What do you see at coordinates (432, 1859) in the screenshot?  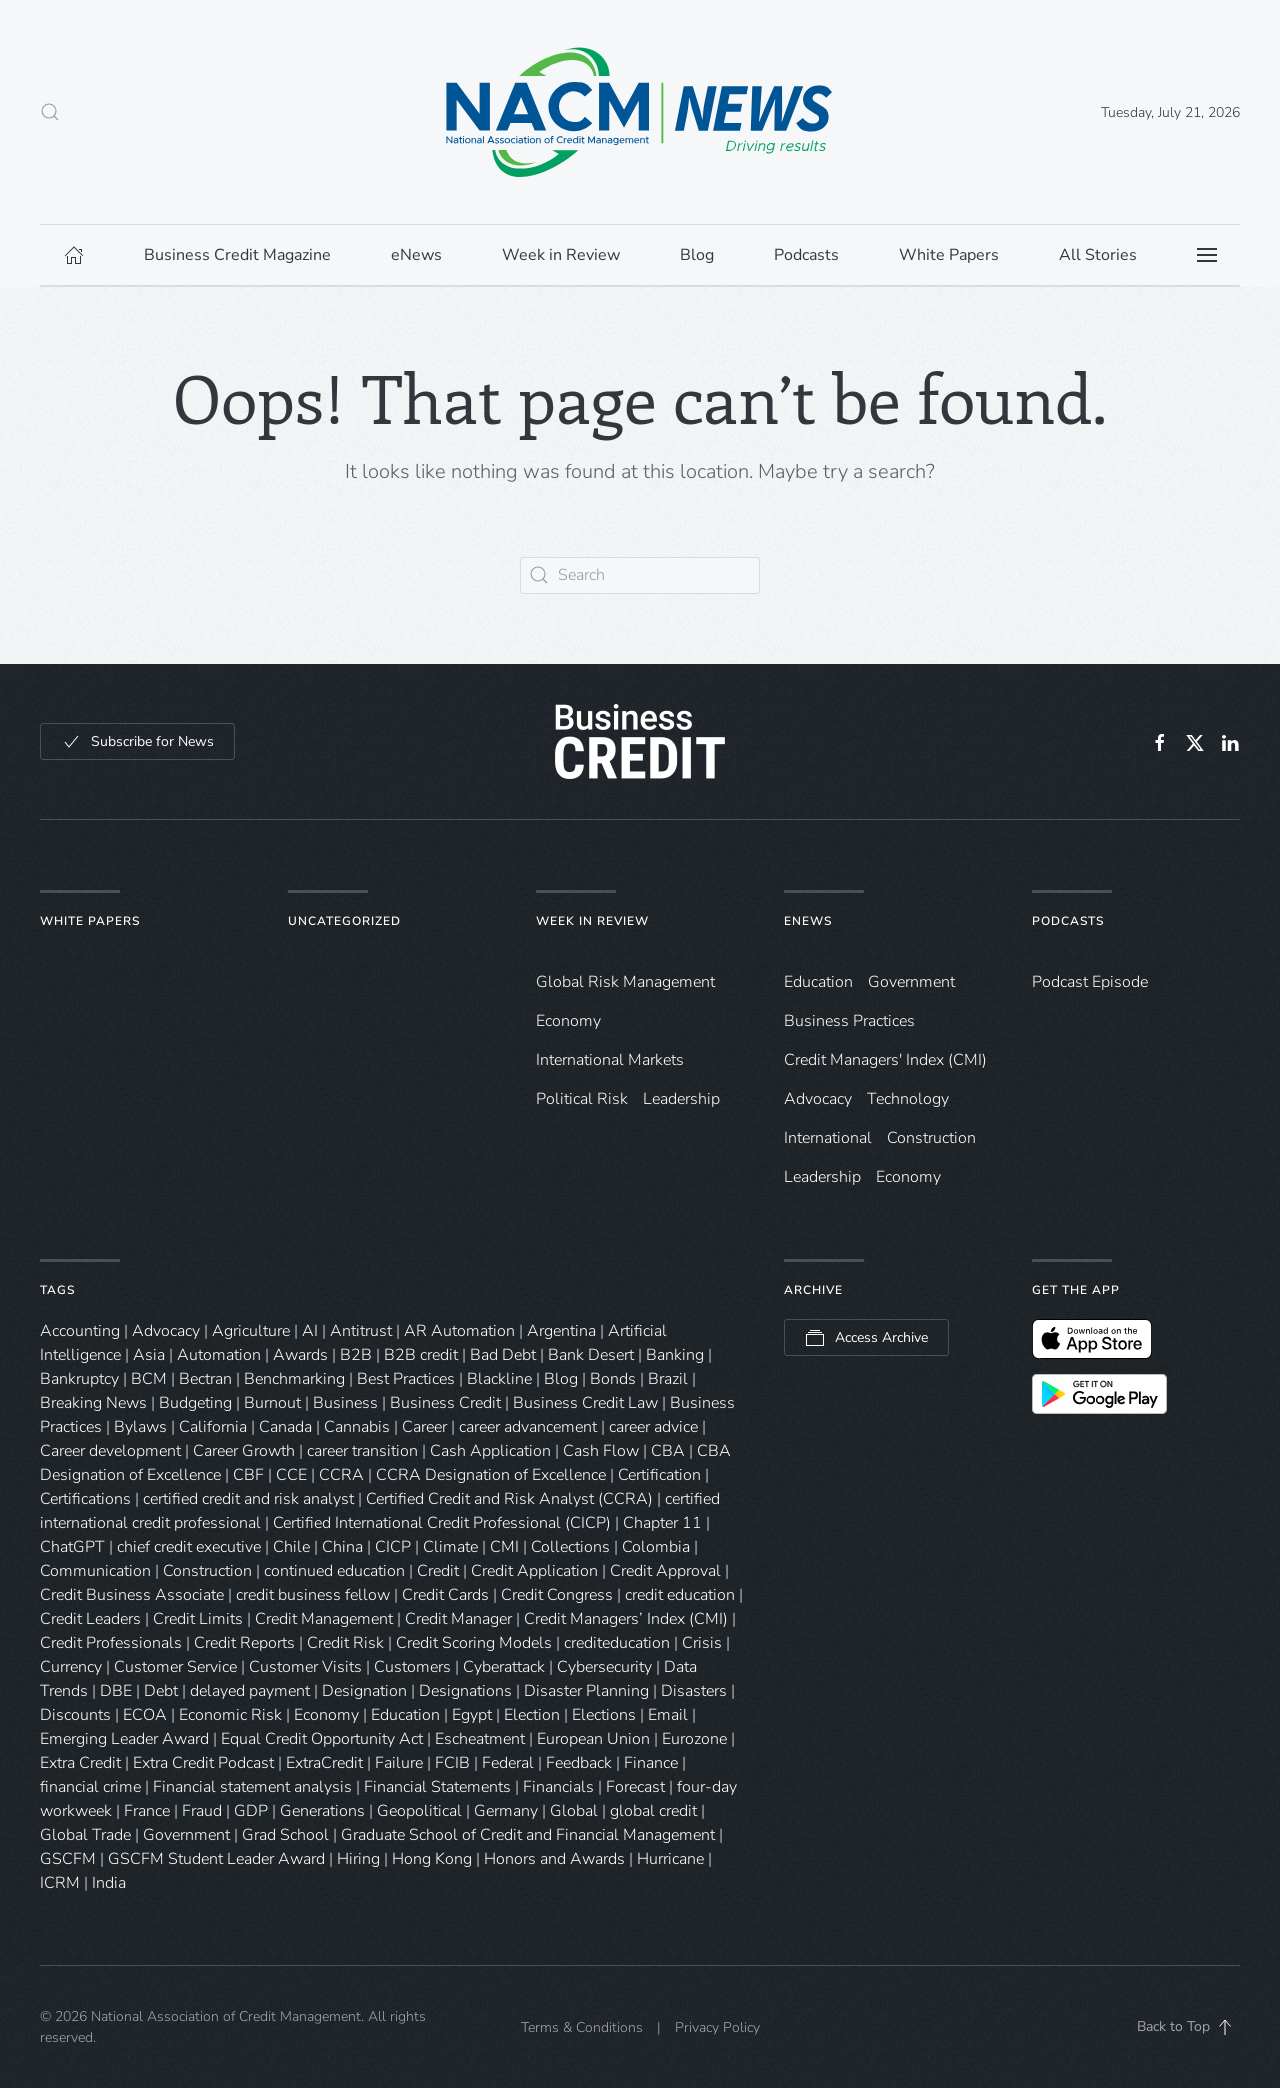 I see `Hong Kong` at bounding box center [432, 1859].